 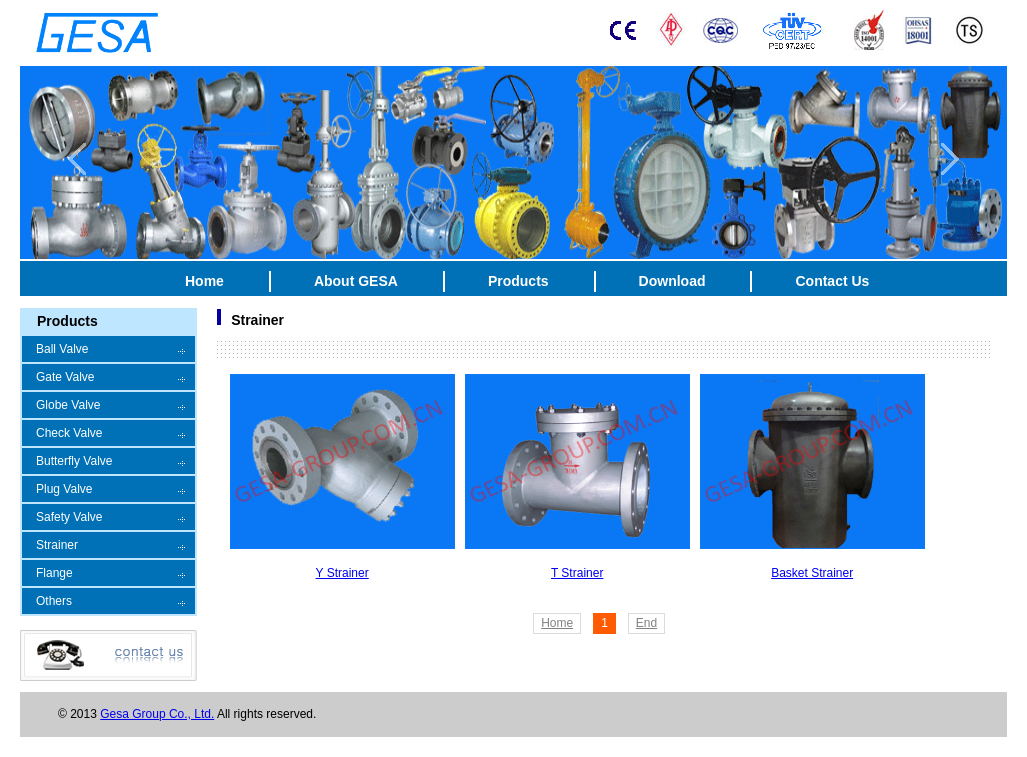 What do you see at coordinates (646, 623) in the screenshot?
I see `End` at bounding box center [646, 623].